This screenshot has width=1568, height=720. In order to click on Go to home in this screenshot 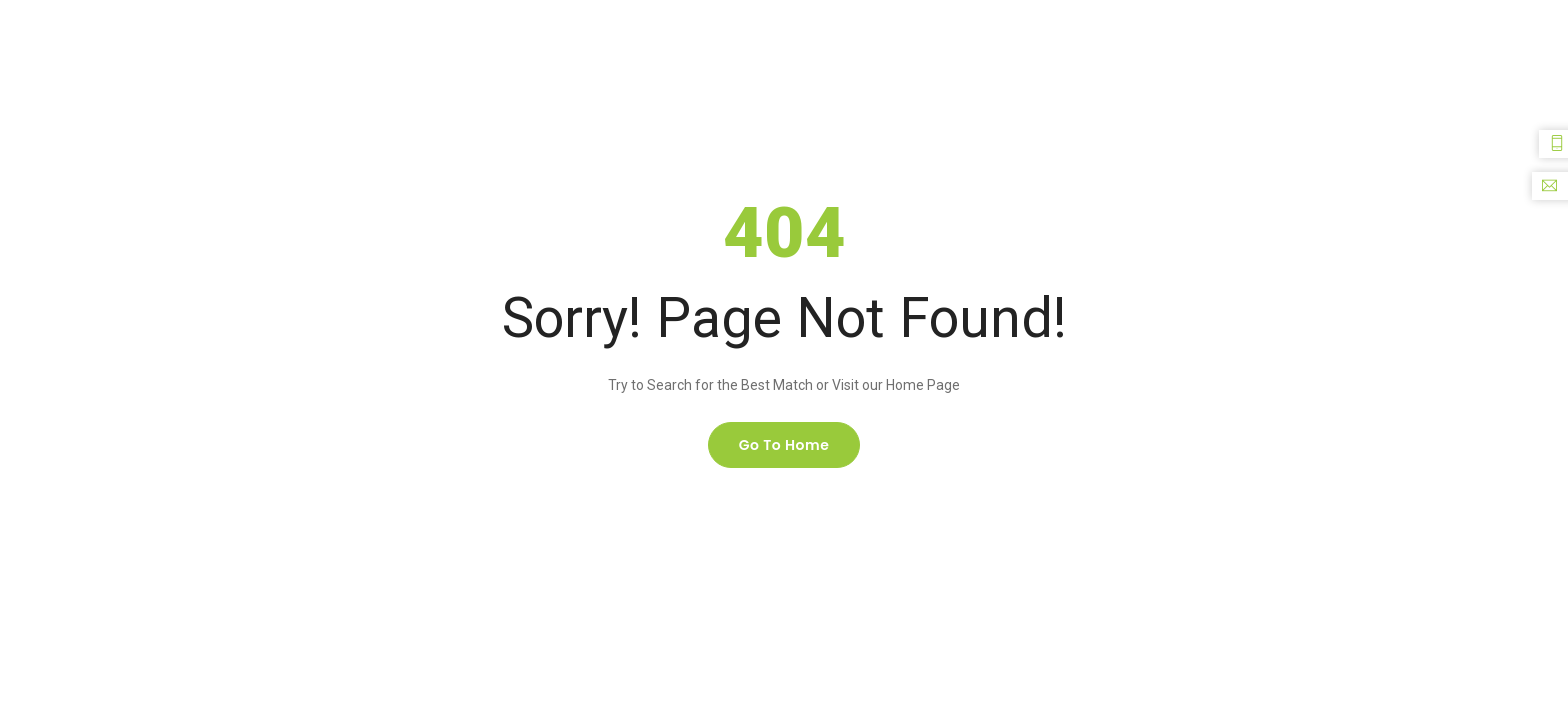, I will do `click(784, 445)`.